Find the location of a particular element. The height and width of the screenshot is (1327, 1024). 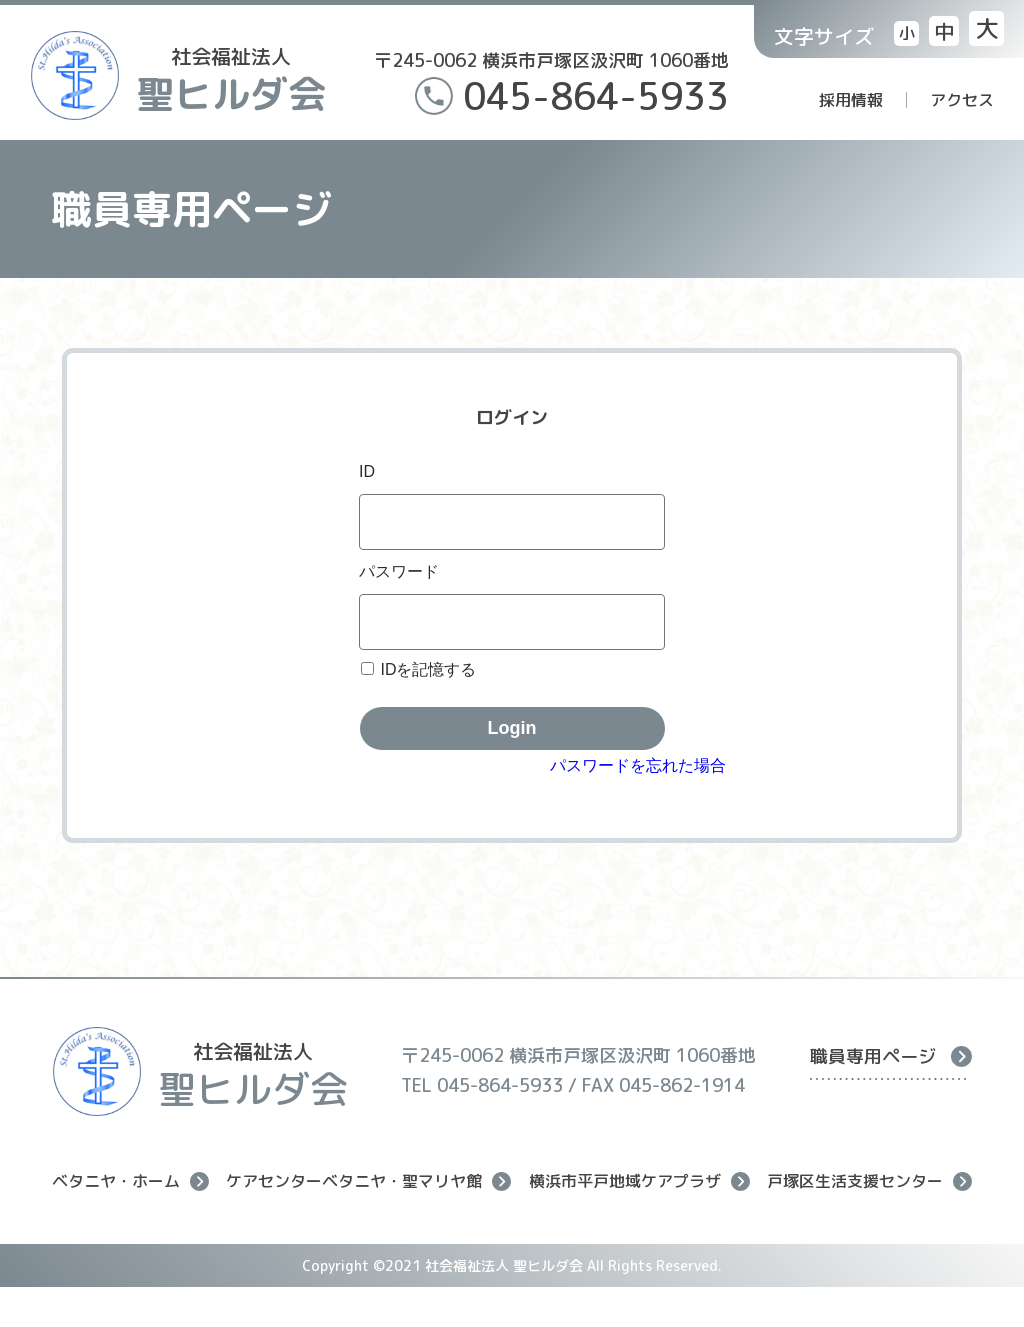

採用情報 is located at coordinates (851, 100).